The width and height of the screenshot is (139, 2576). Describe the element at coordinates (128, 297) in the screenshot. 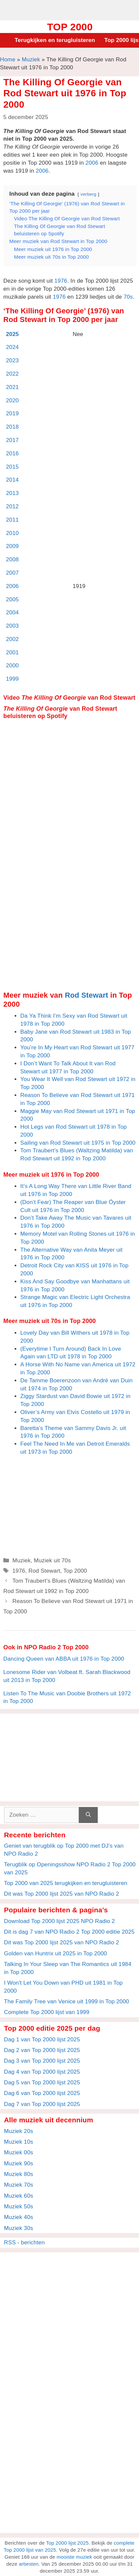

I see `70s` at that location.